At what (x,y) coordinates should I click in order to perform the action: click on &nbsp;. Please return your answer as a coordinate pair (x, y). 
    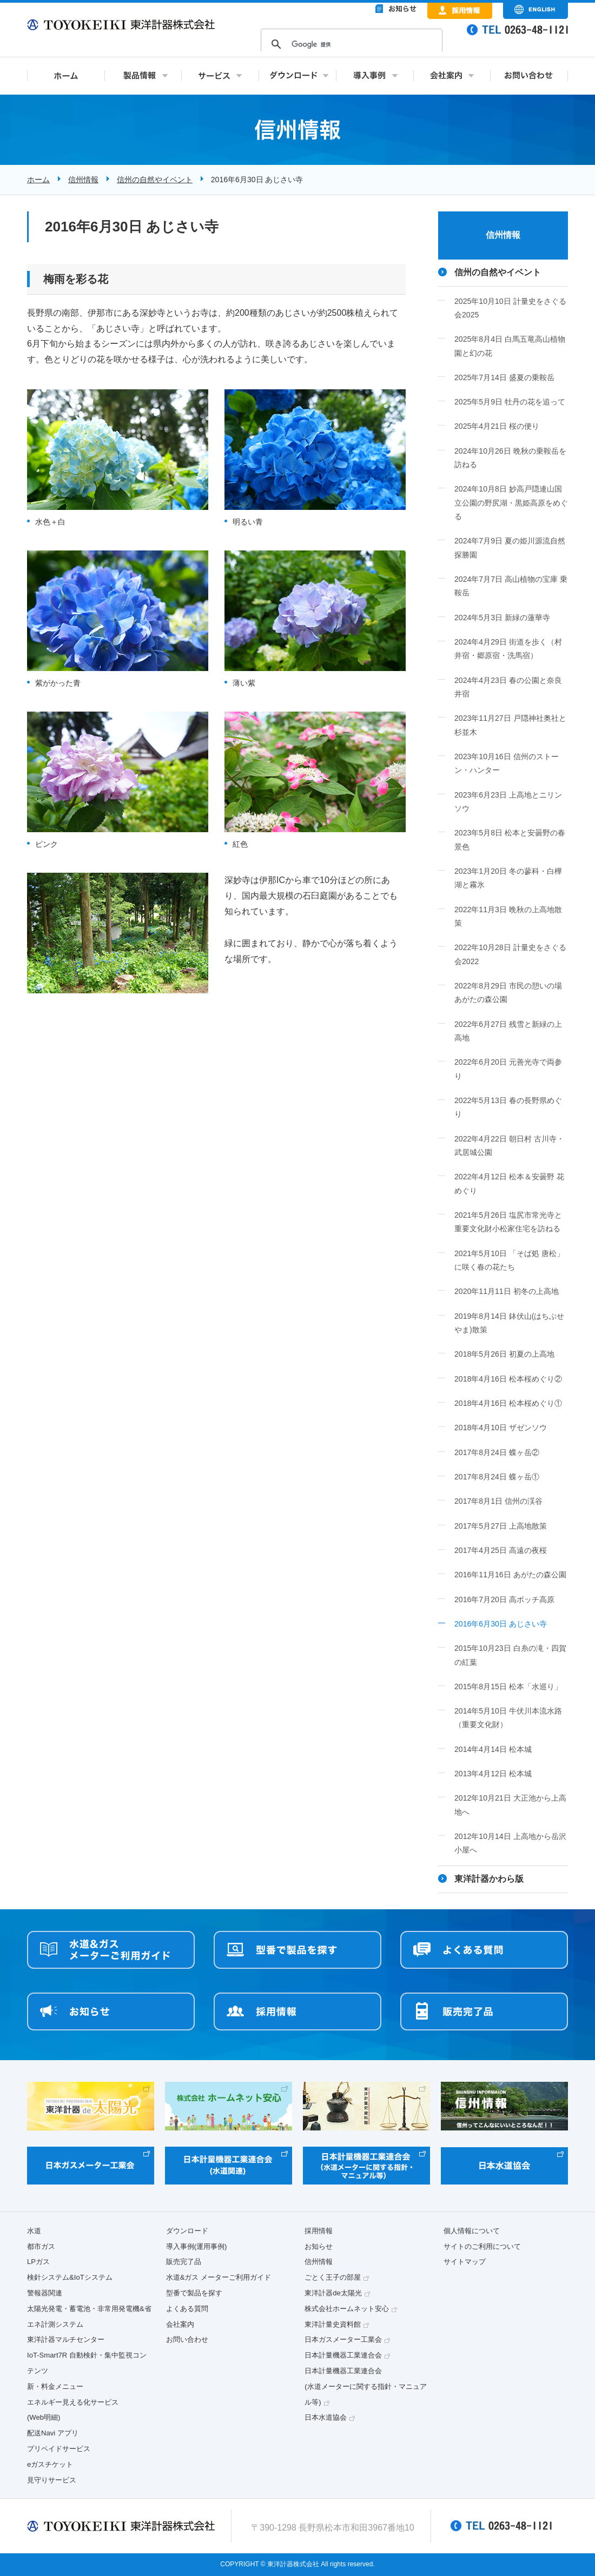
    Looking at the image, I should click on (351, 37).